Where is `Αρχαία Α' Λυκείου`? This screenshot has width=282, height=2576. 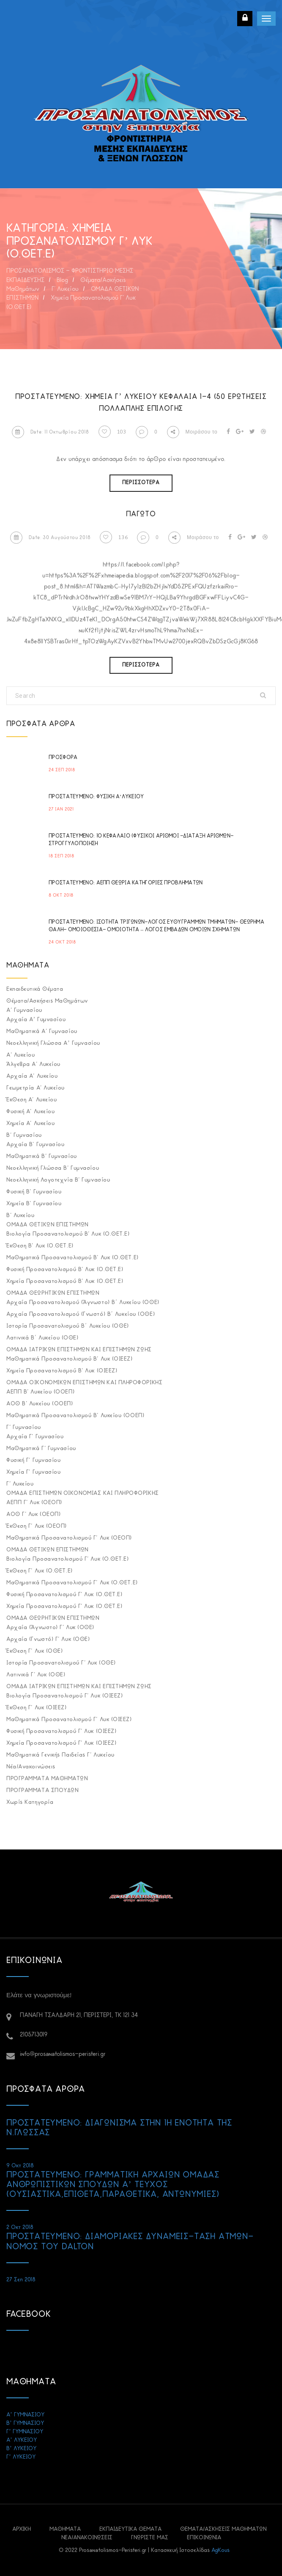 Αρχαία Α' Λυκείου is located at coordinates (31, 1076).